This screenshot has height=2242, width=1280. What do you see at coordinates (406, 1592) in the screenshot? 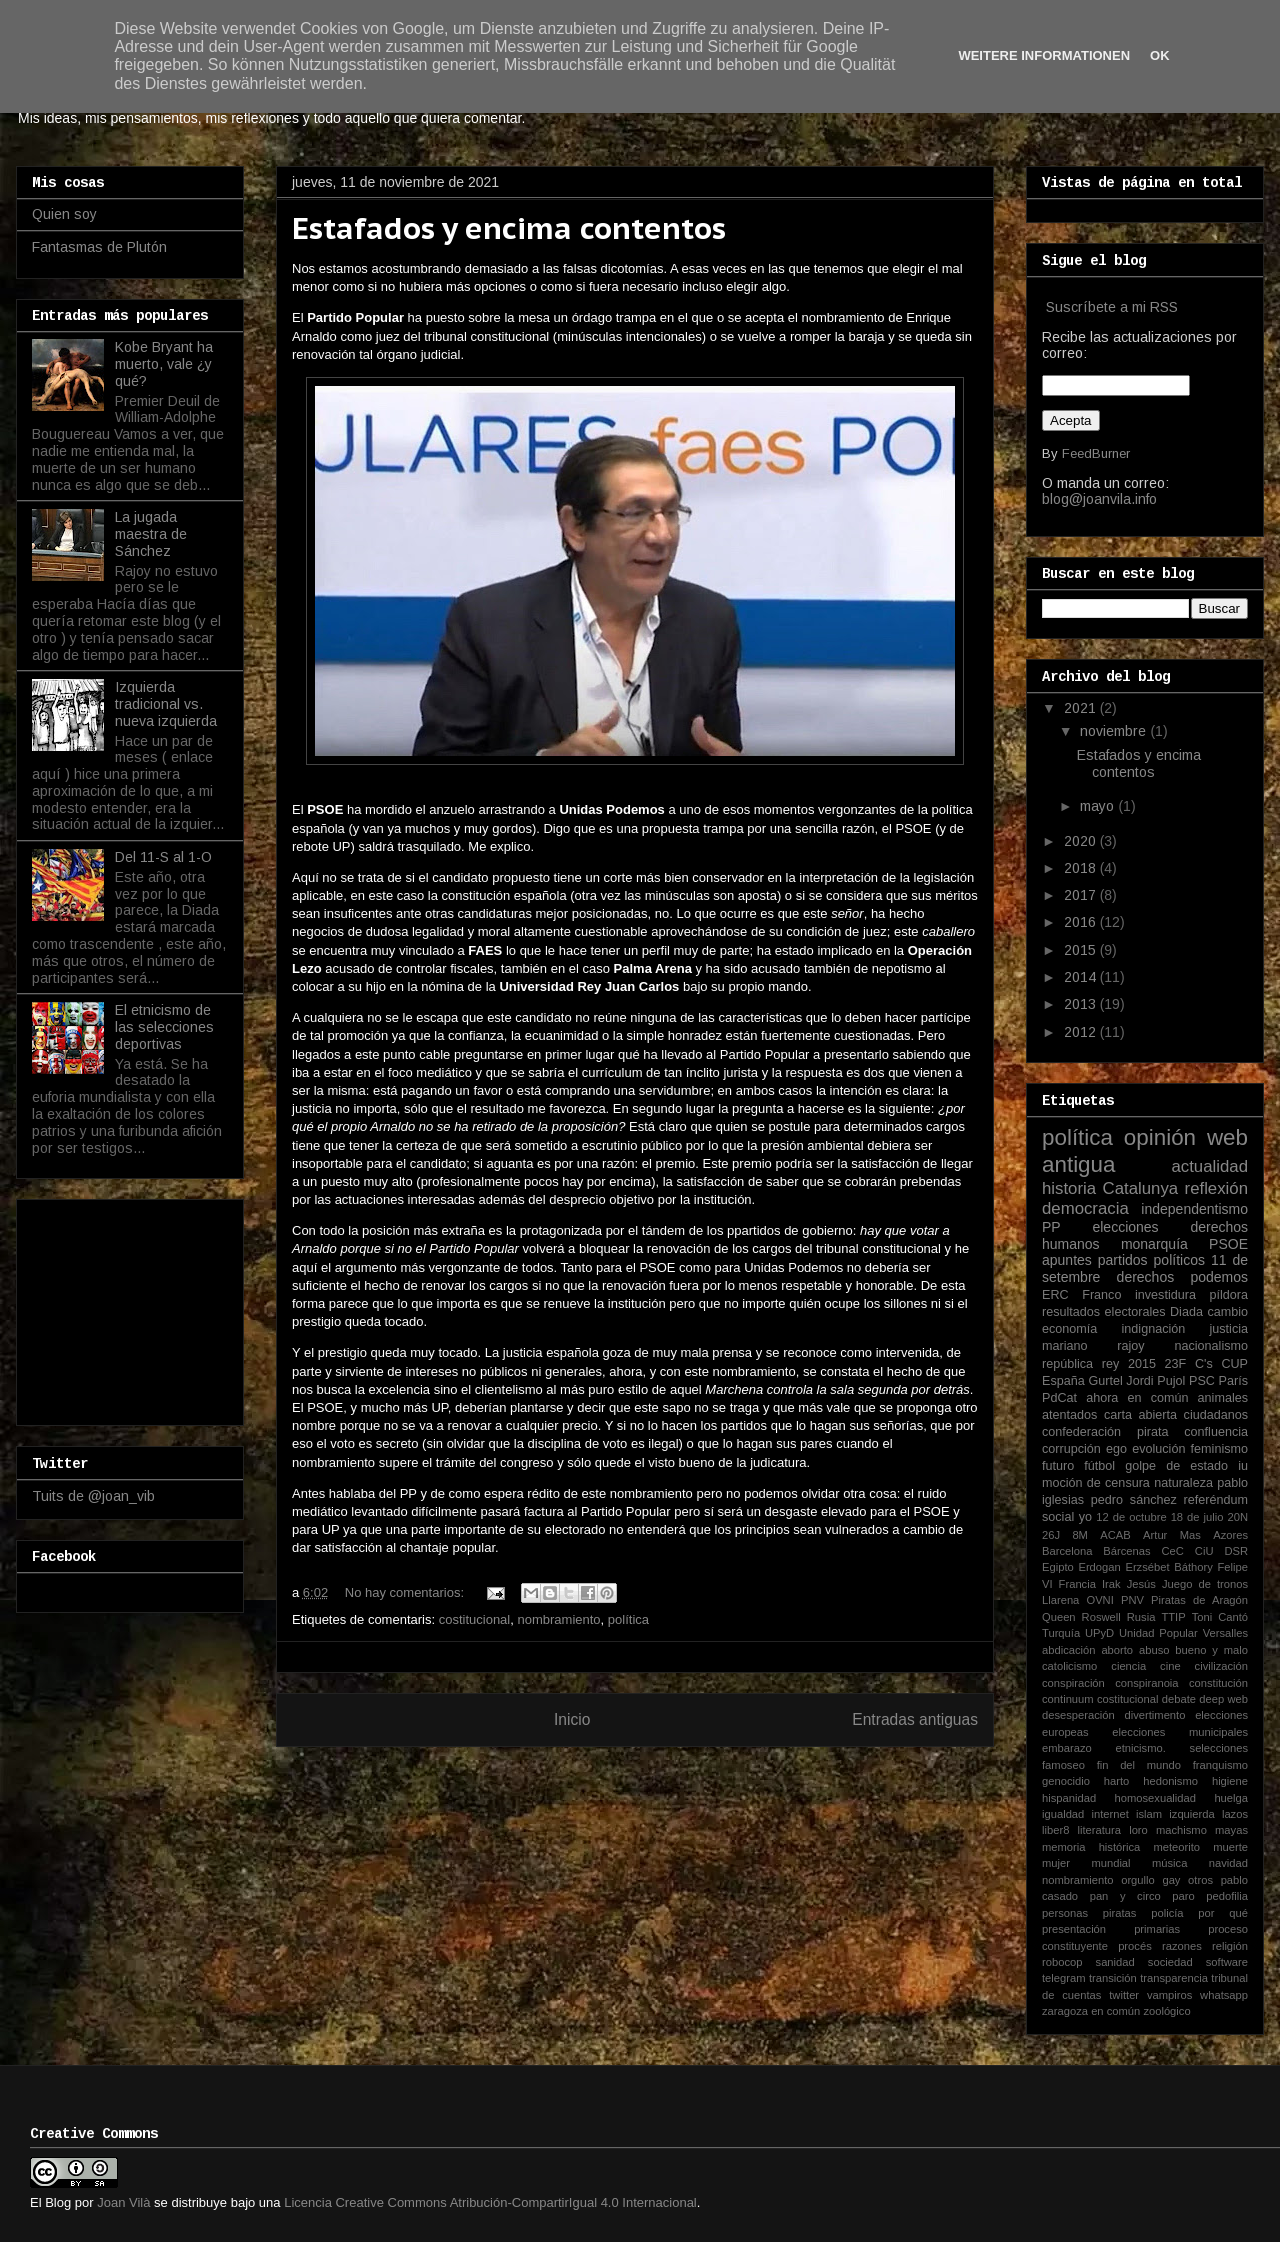
I see `No hay comentarios:` at bounding box center [406, 1592].